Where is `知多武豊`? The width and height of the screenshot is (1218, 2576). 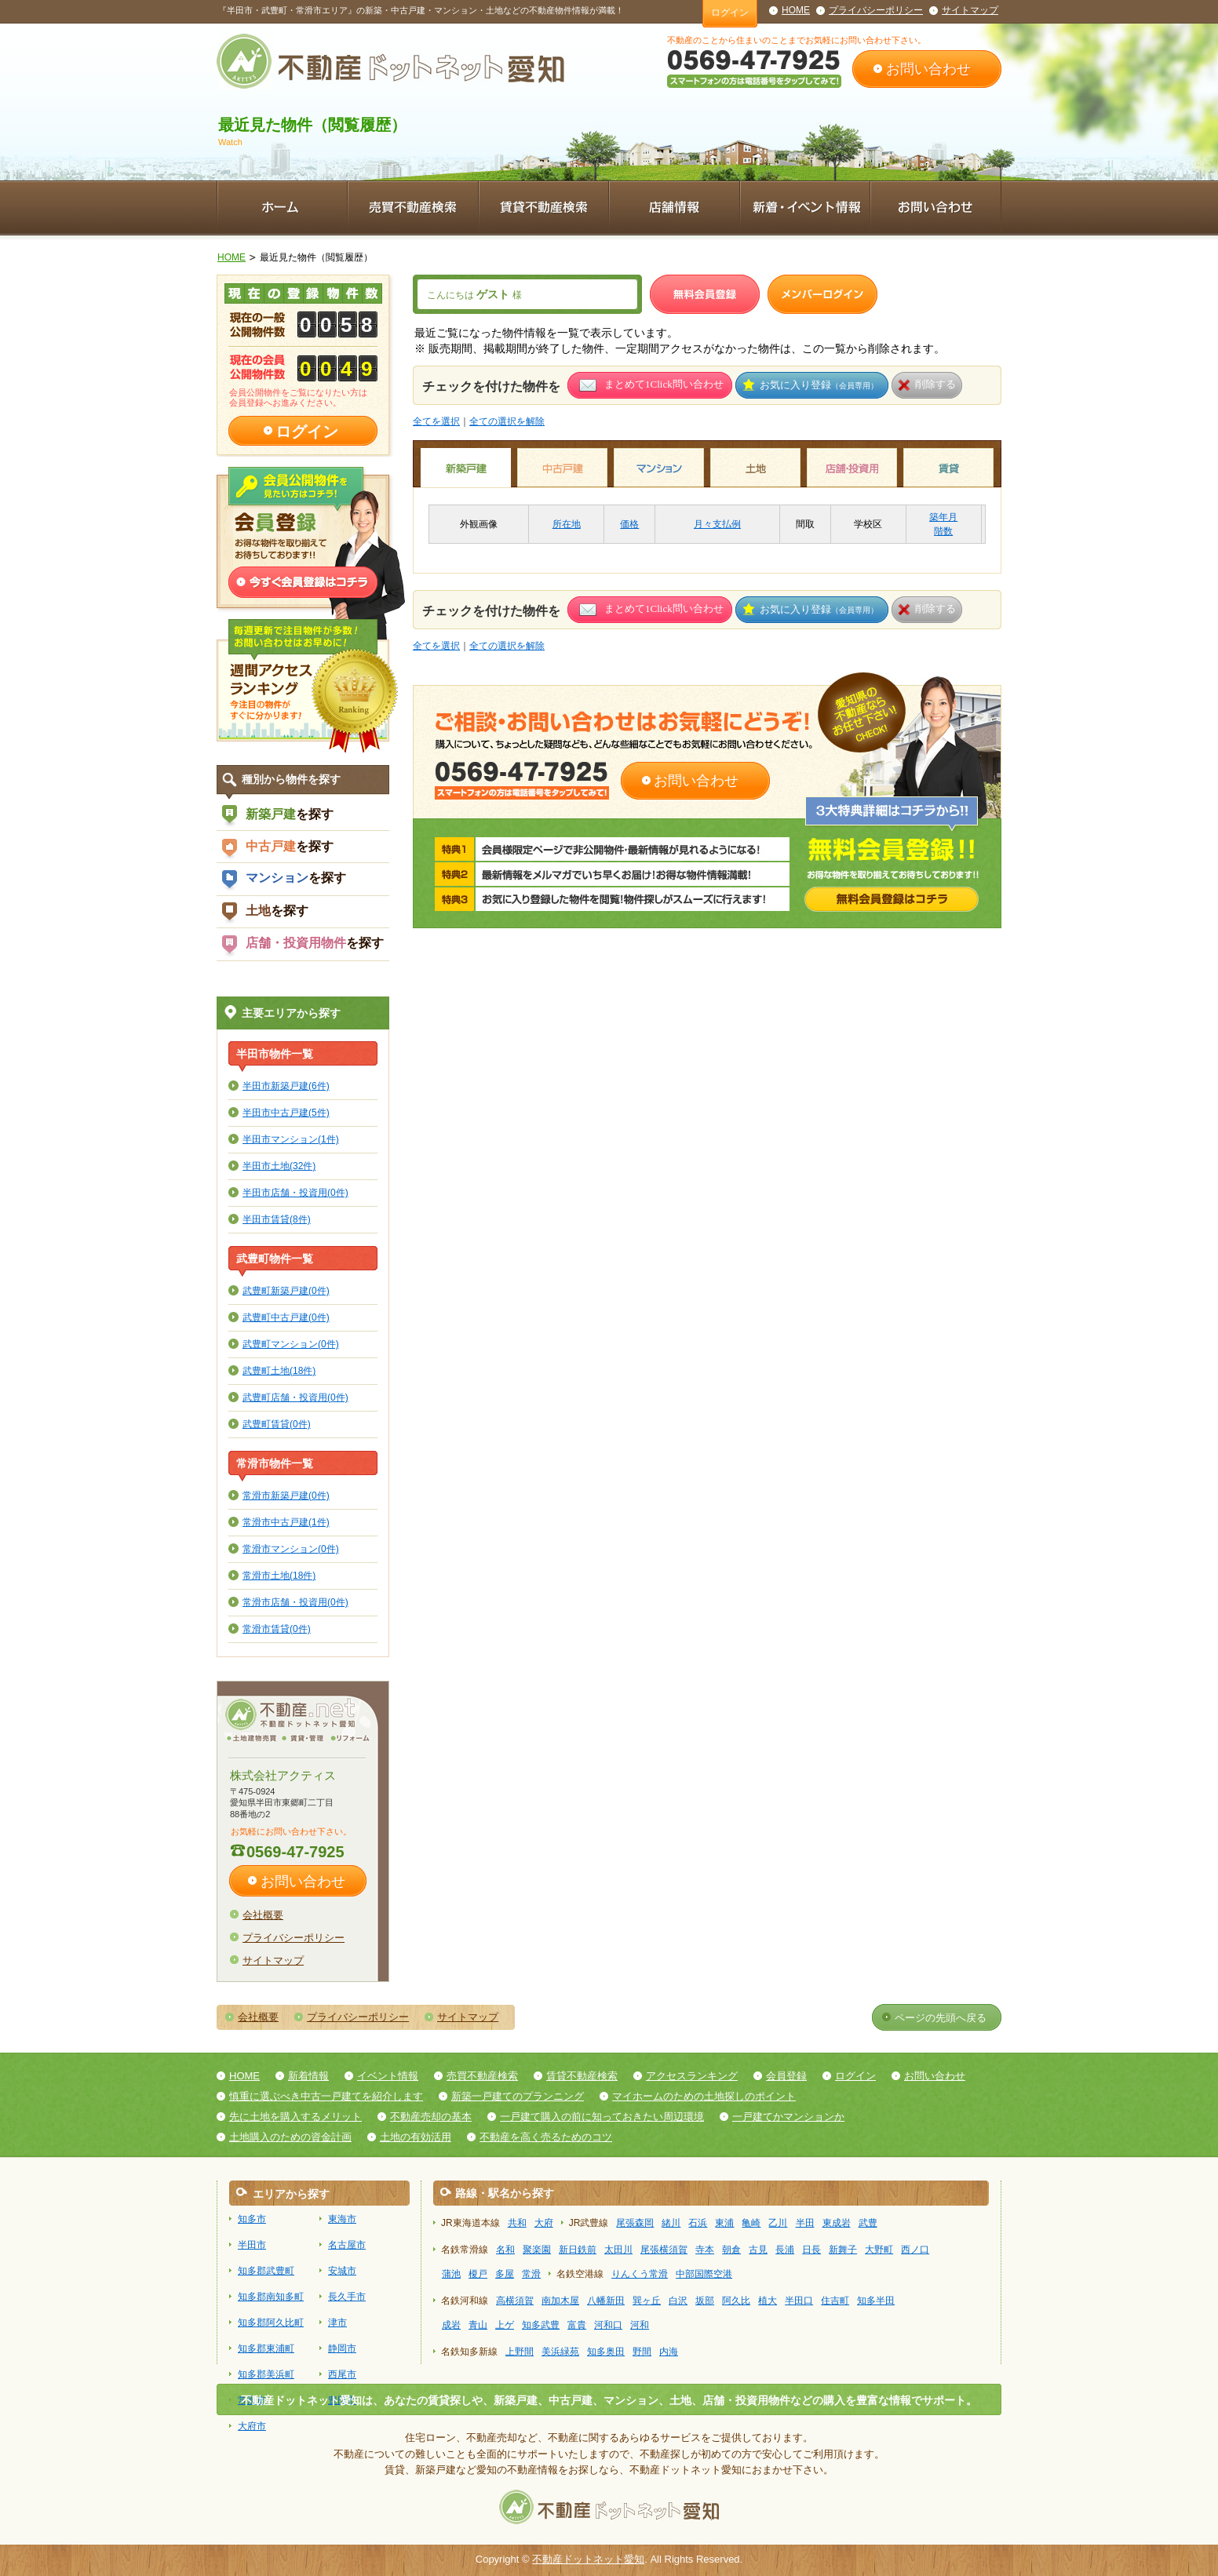
知多武豊 is located at coordinates (541, 2324).